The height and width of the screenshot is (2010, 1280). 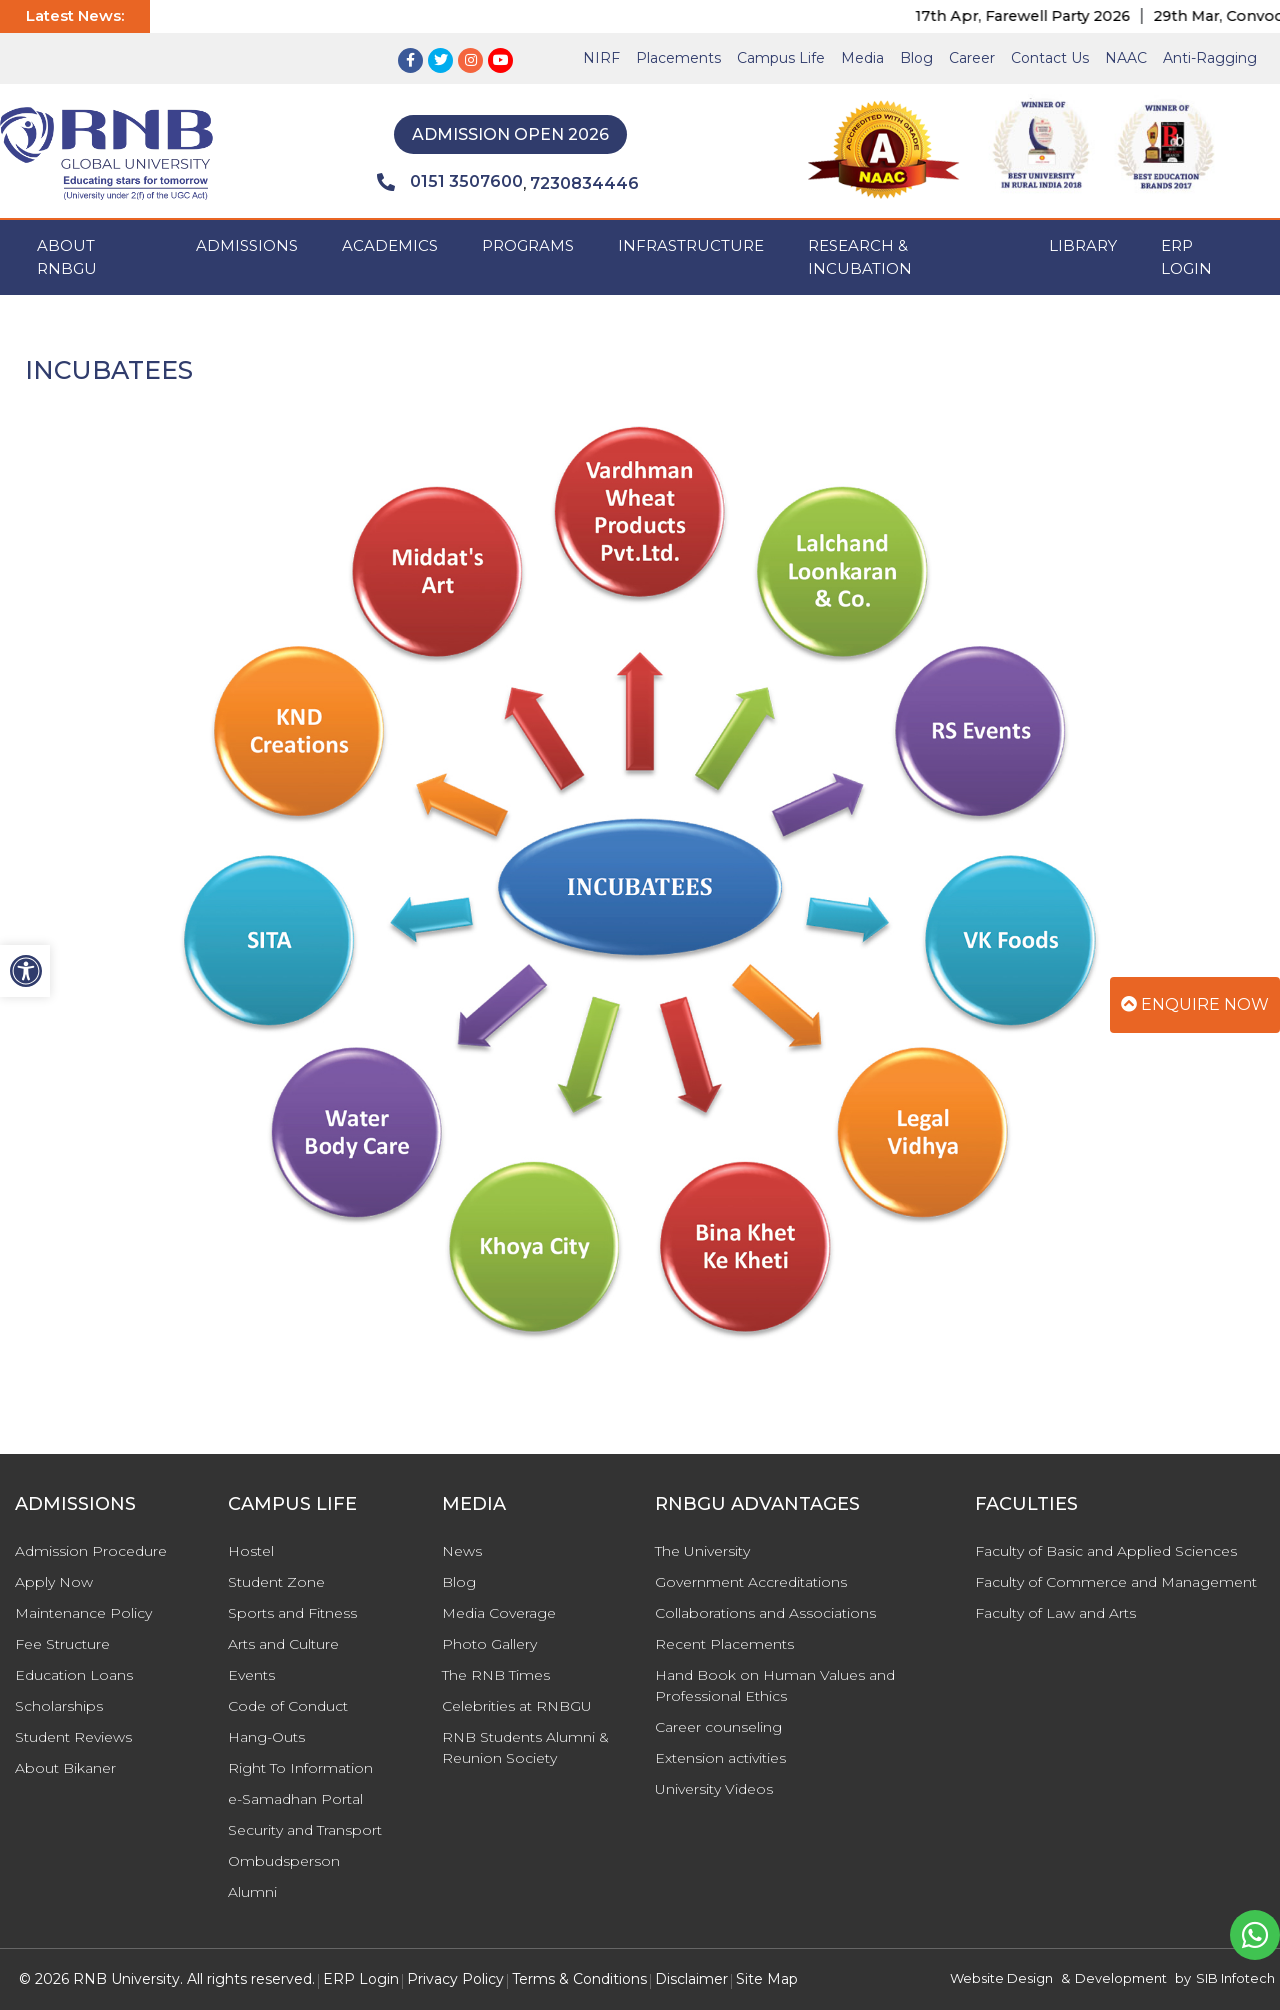 What do you see at coordinates (1050, 58) in the screenshot?
I see `Contact Us` at bounding box center [1050, 58].